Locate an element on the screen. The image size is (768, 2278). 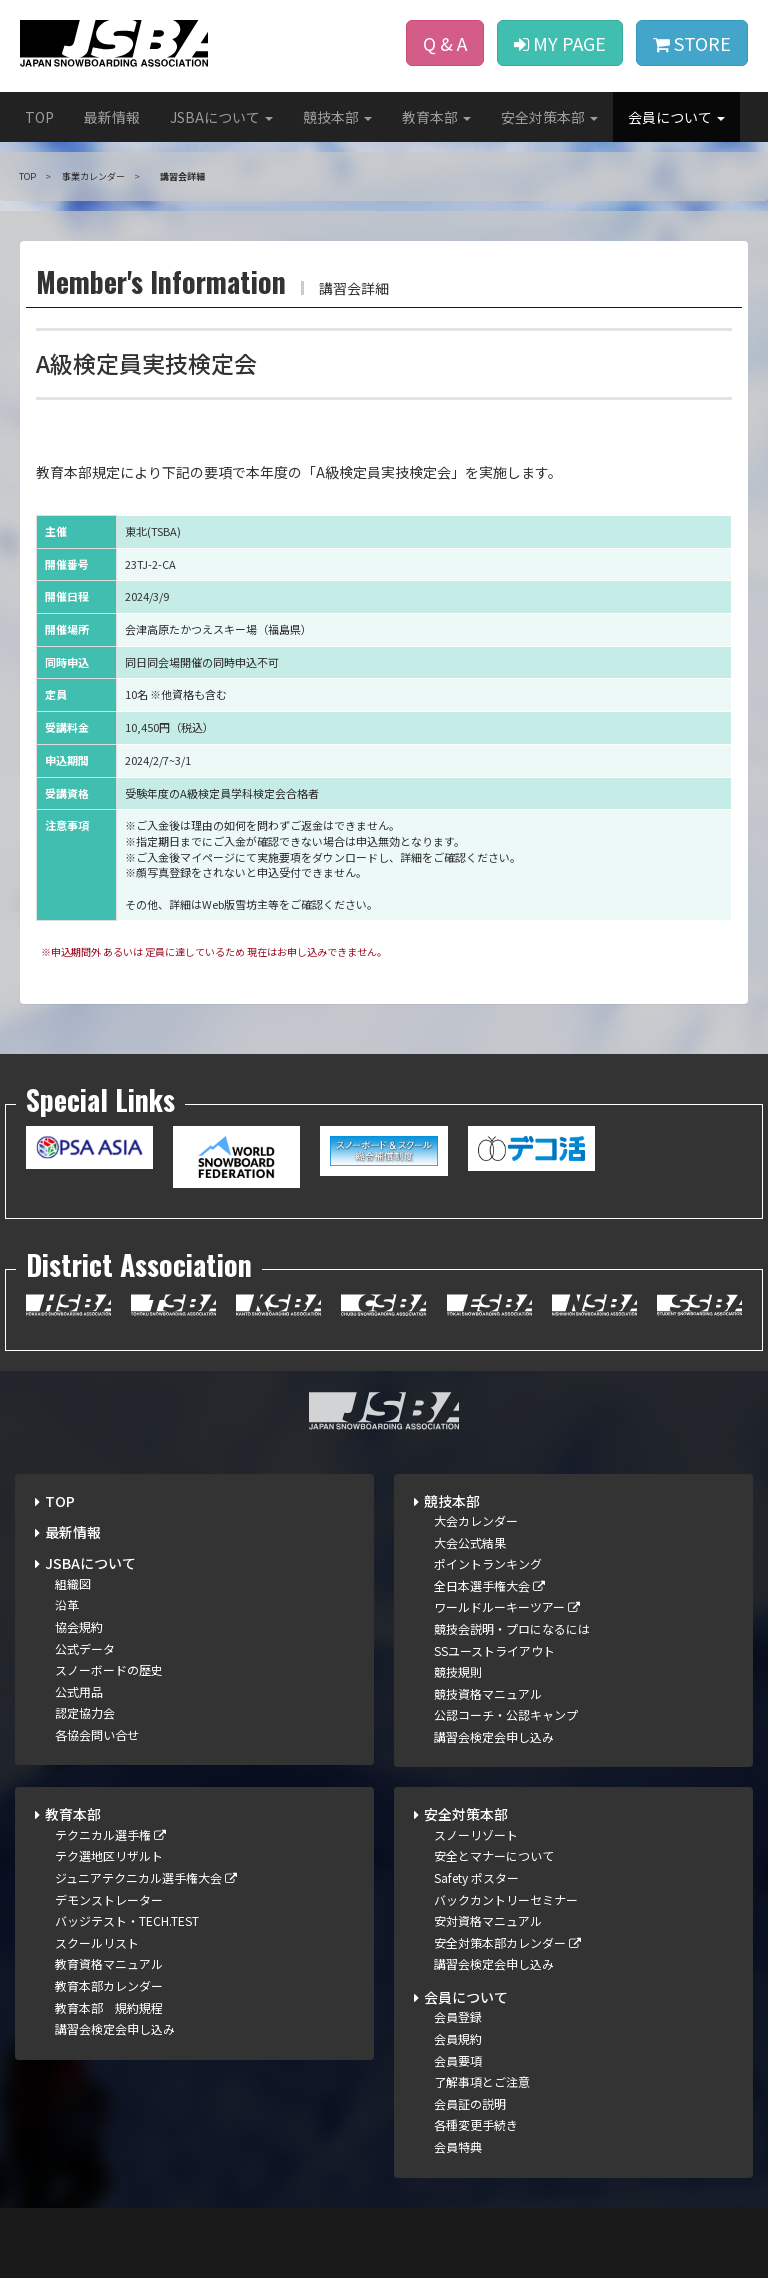
会員証の説明 is located at coordinates (470, 2103).